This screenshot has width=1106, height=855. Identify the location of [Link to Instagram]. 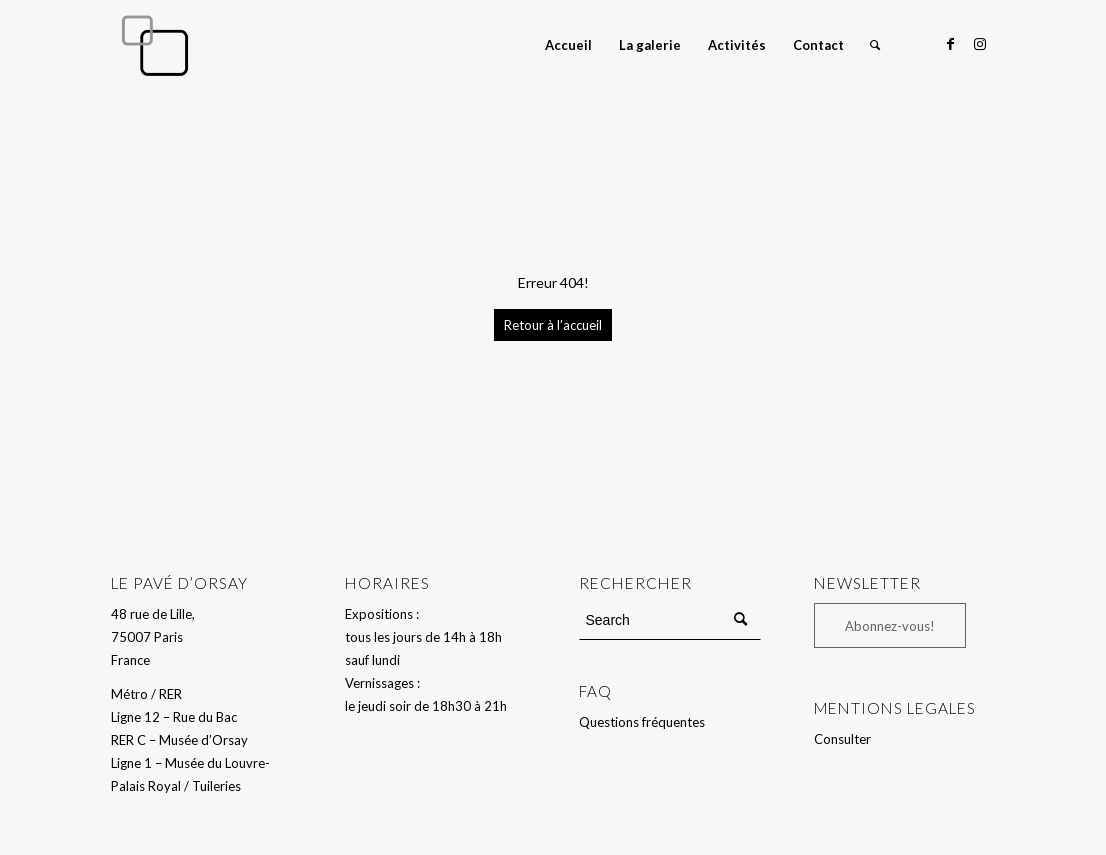
(980, 44).